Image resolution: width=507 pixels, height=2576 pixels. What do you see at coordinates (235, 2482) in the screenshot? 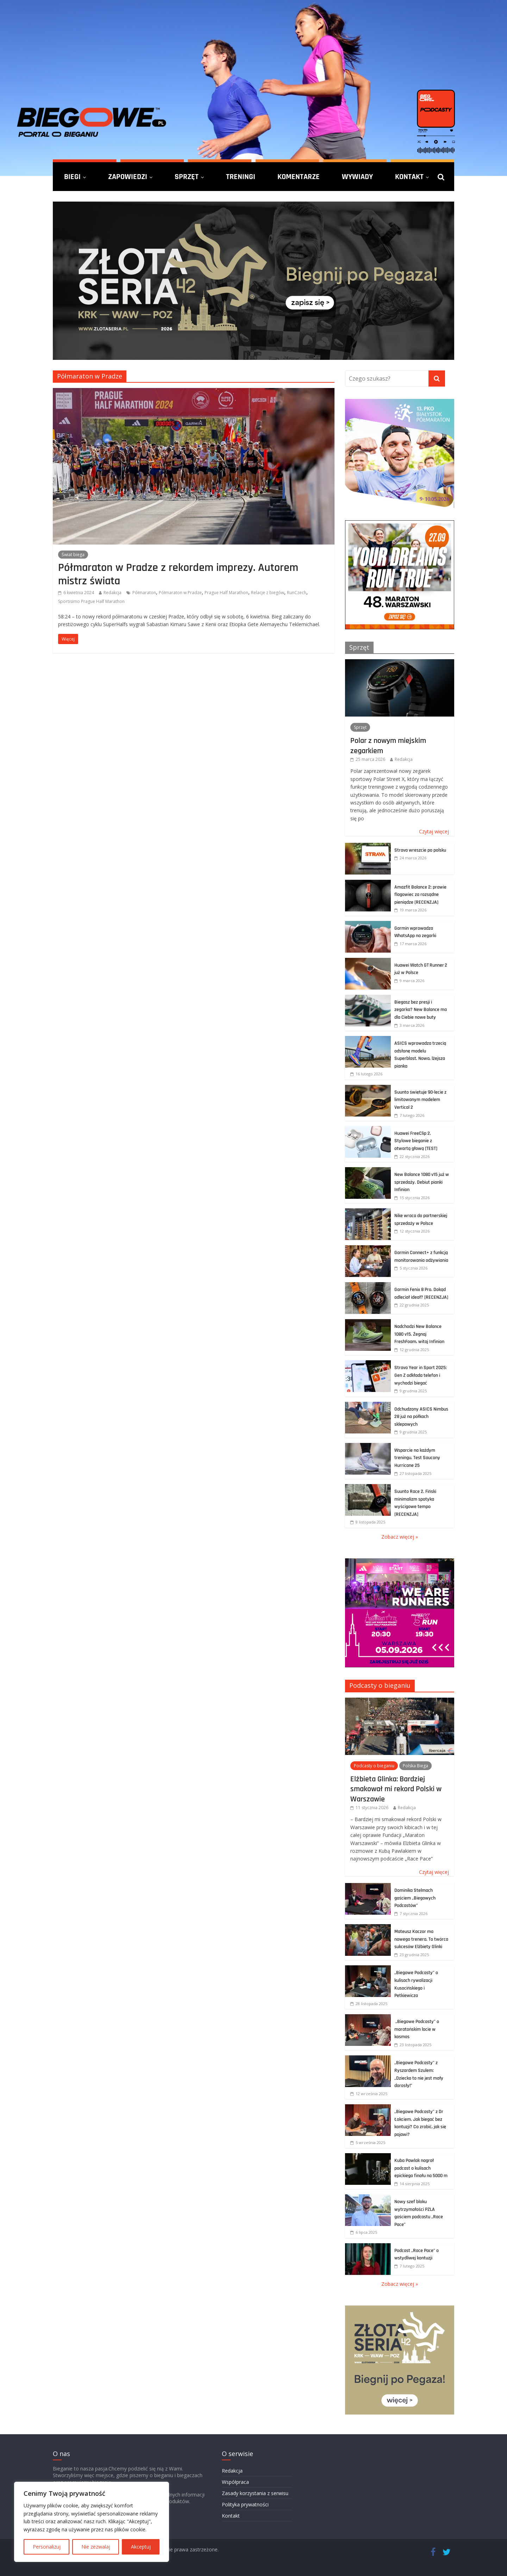
I see `Współpraca` at bounding box center [235, 2482].